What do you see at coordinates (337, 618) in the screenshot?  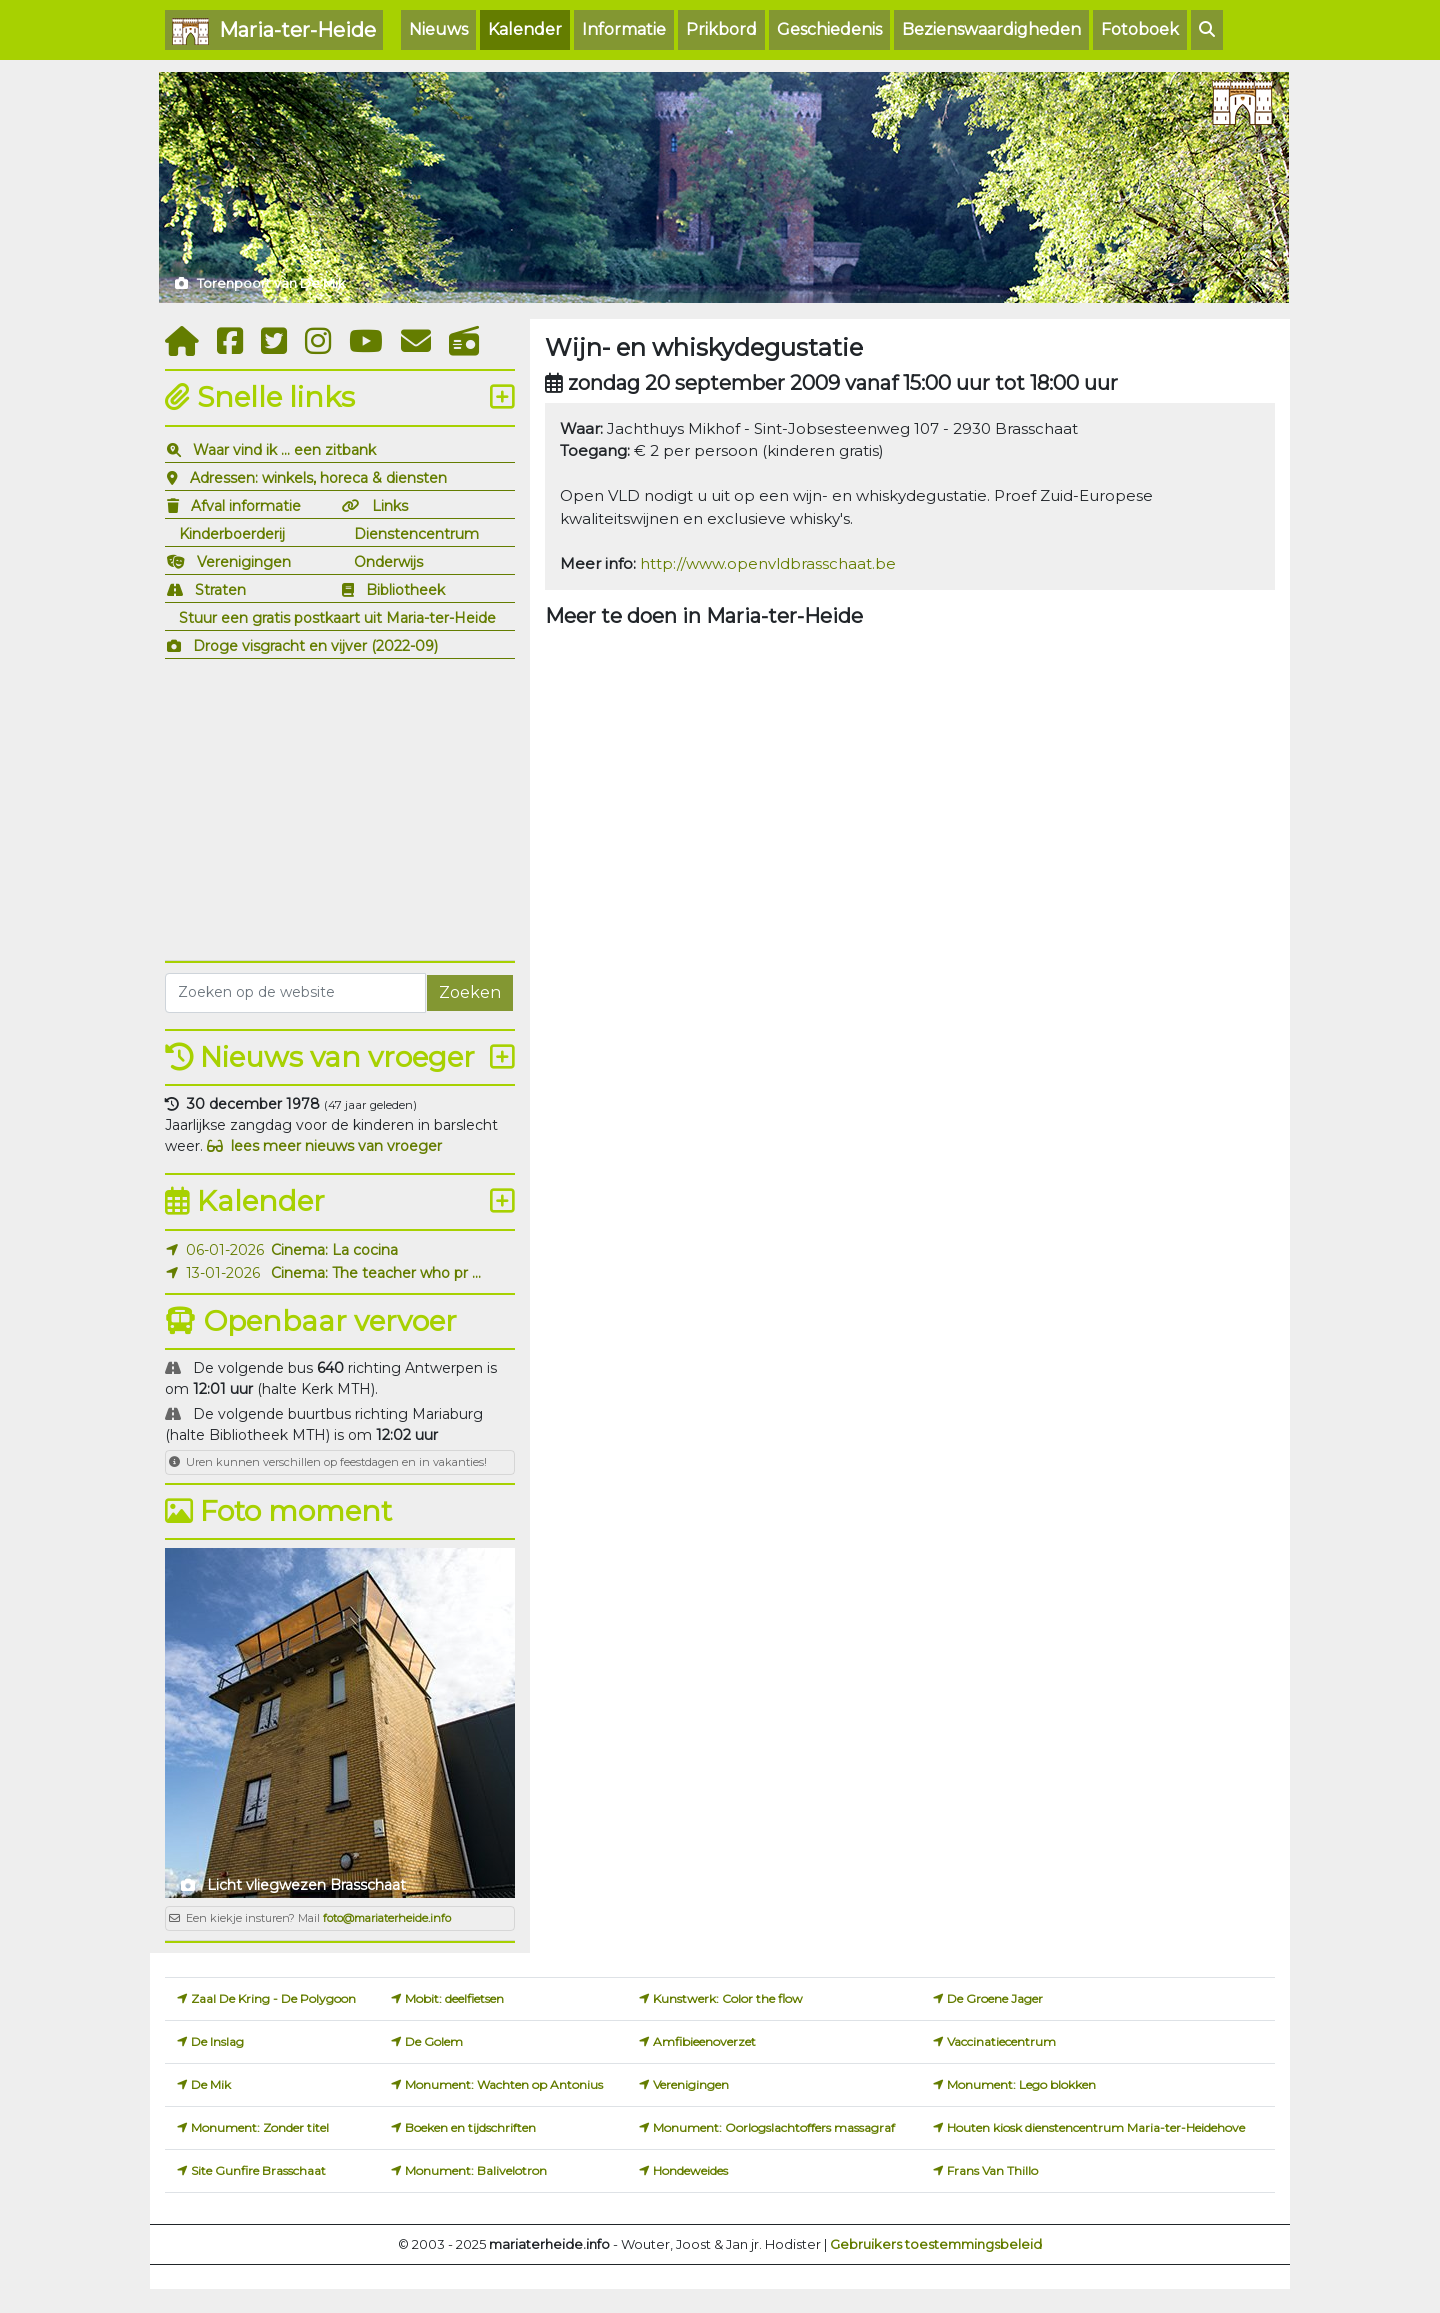 I see `Stuur een gratis postkaart uit Maria-ter-Heide` at bounding box center [337, 618].